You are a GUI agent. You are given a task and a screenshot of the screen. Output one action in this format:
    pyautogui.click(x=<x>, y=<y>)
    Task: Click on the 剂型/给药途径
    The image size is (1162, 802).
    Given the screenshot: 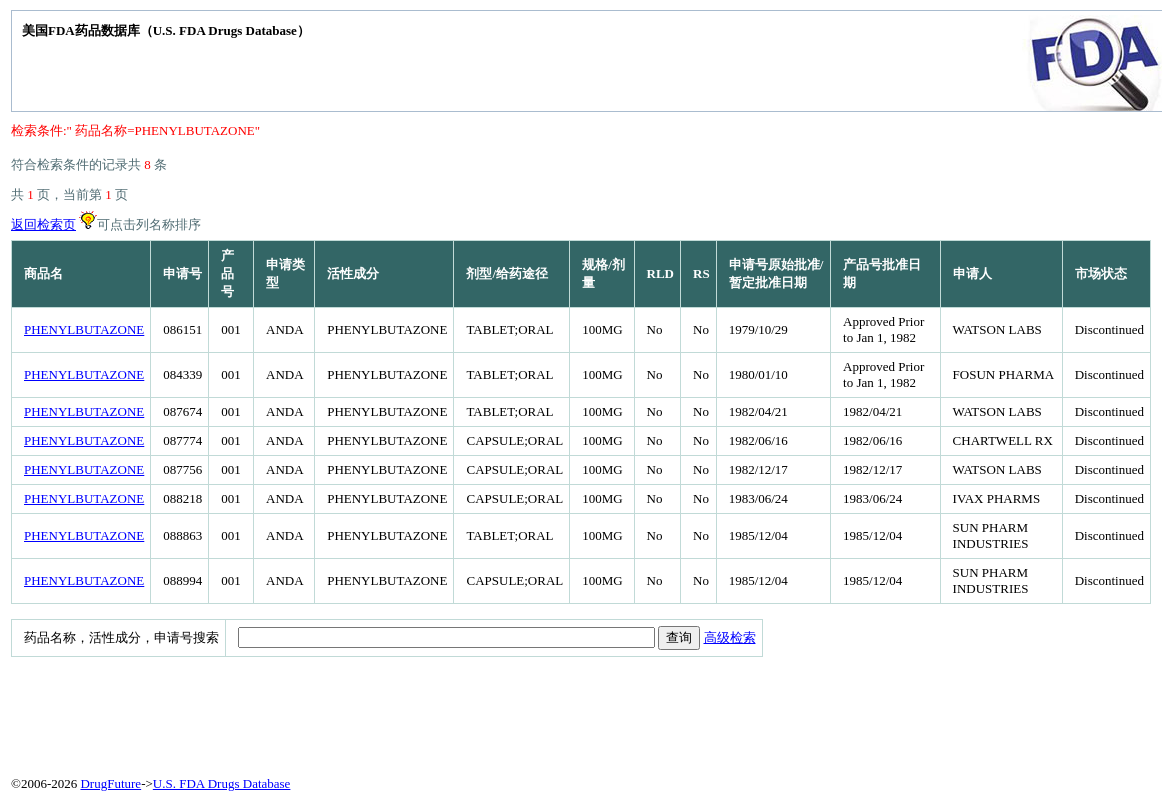 What is the action you would take?
    pyautogui.click(x=507, y=273)
    